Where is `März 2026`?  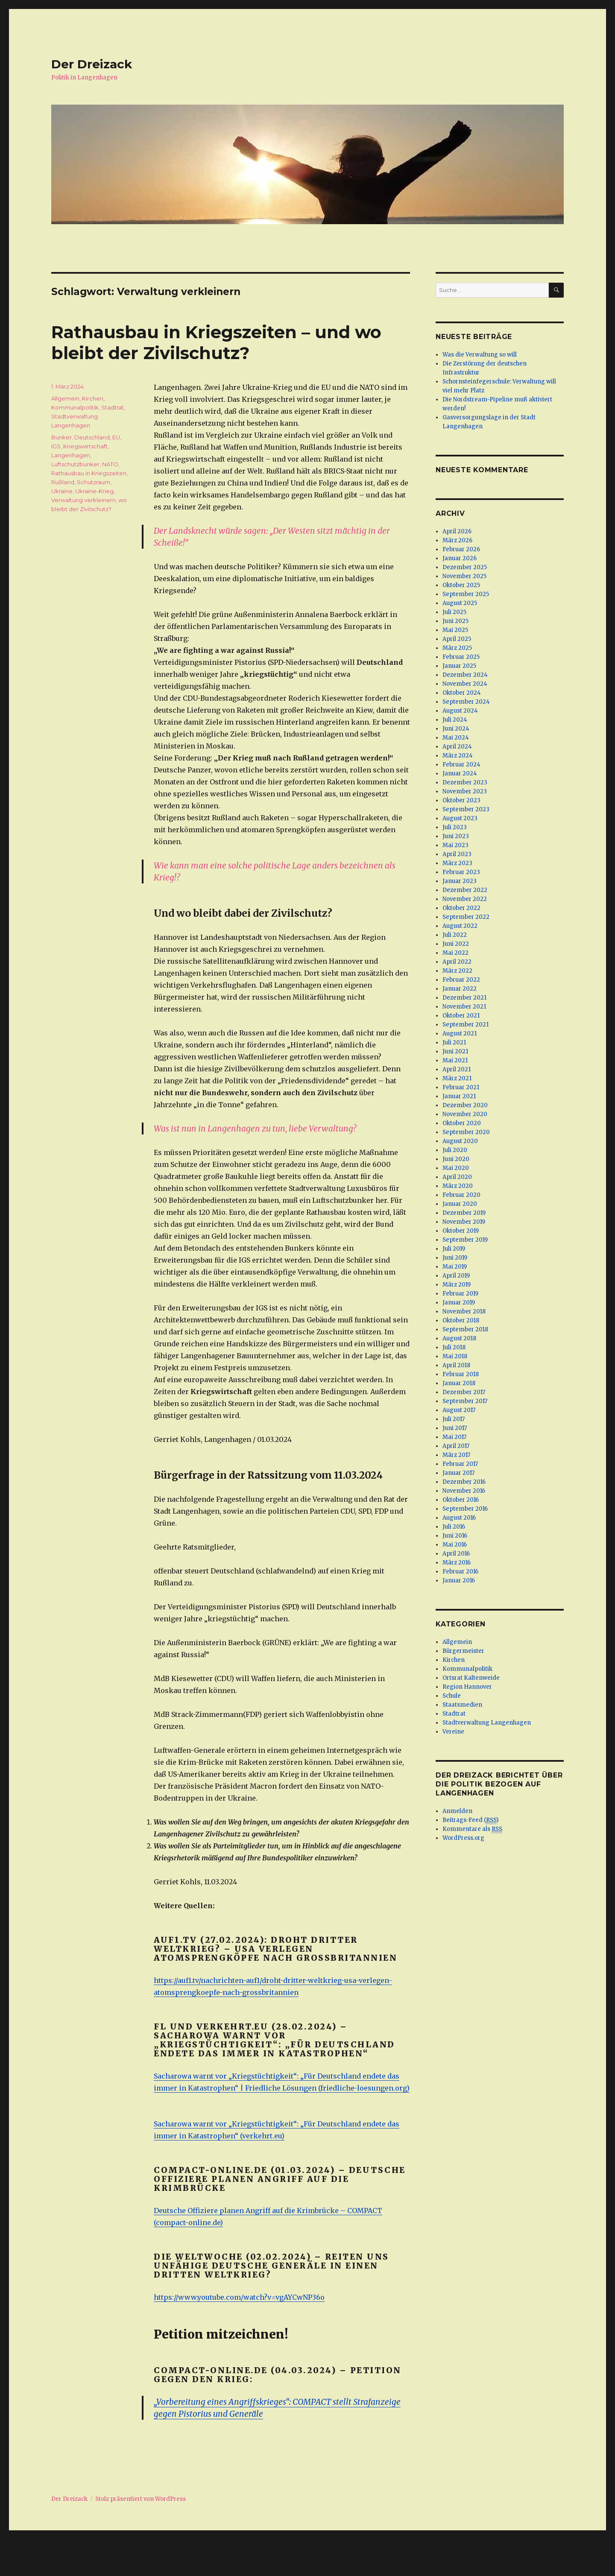
März 2026 is located at coordinates (457, 540).